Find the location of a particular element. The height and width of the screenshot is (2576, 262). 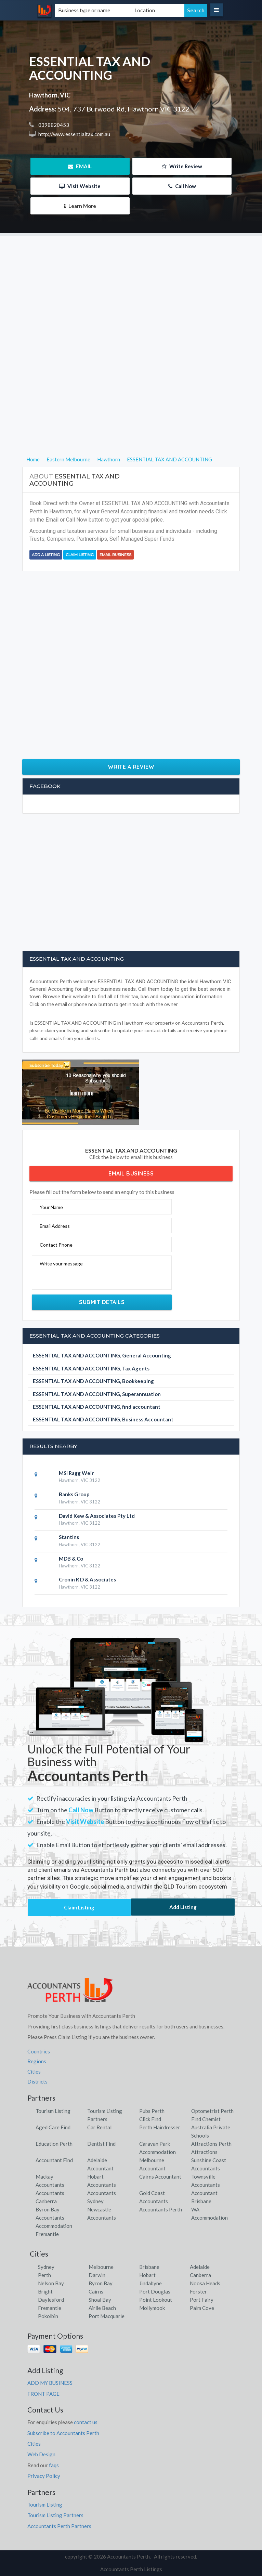

Cairns Accountant is located at coordinates (160, 2176).